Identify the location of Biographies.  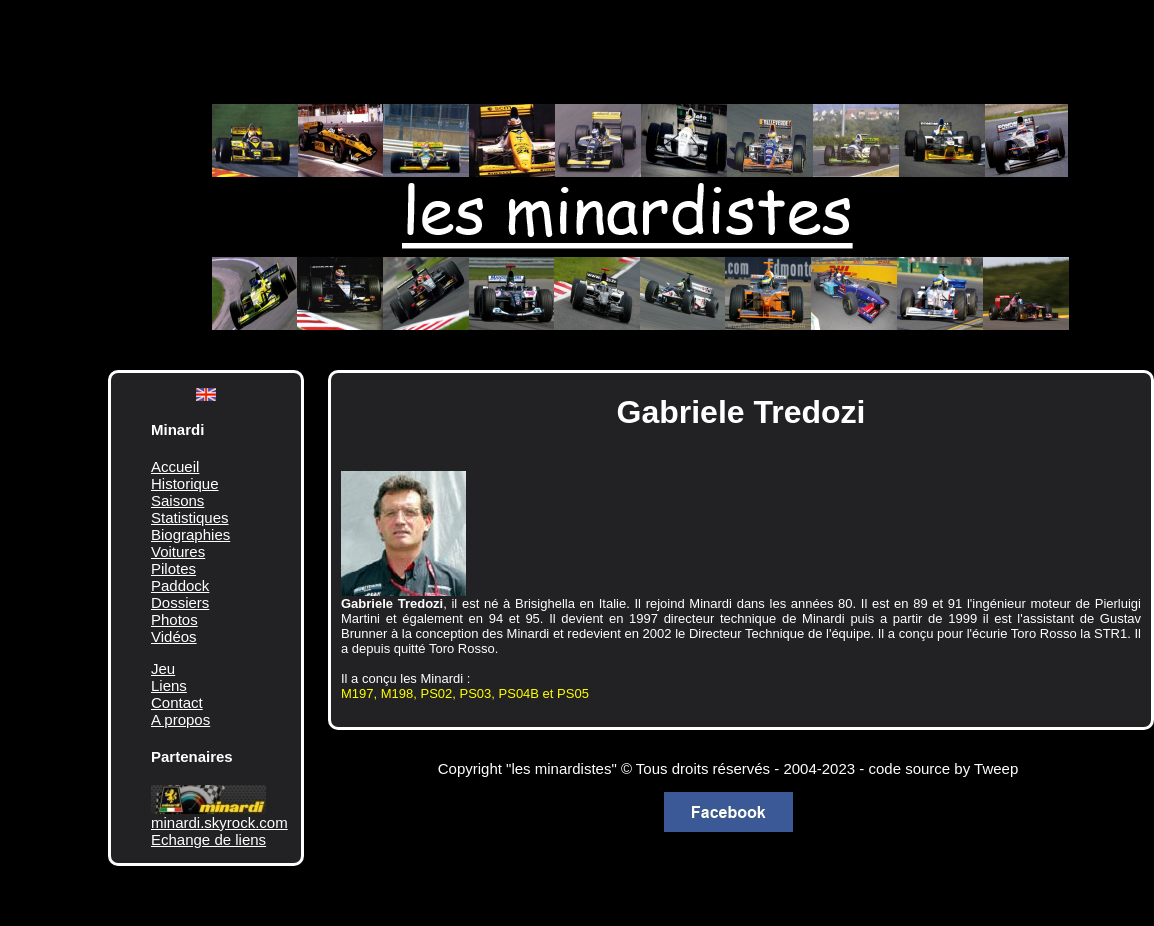
(190, 534).